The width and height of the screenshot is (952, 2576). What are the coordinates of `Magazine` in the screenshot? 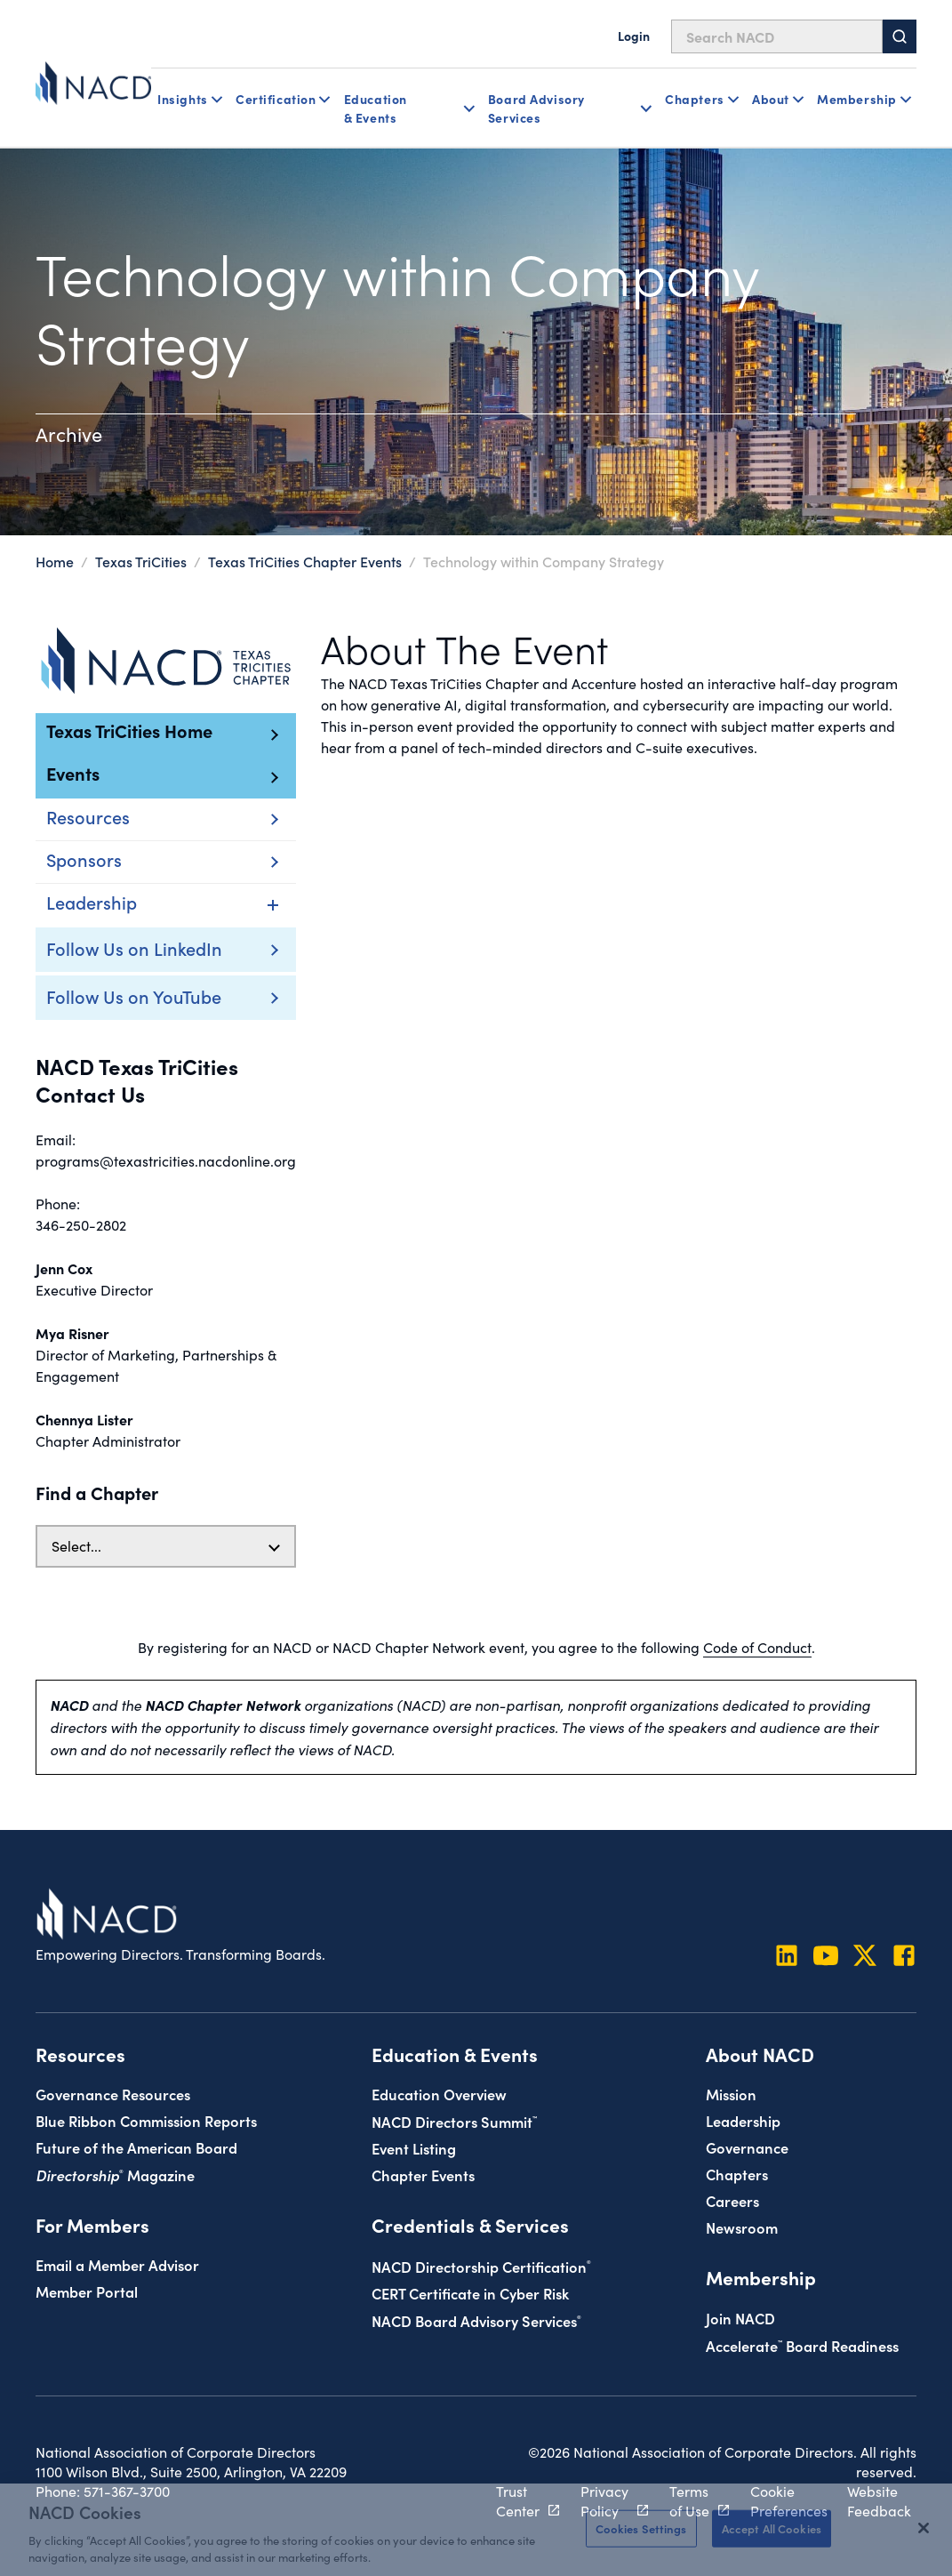 It's located at (115, 2174).